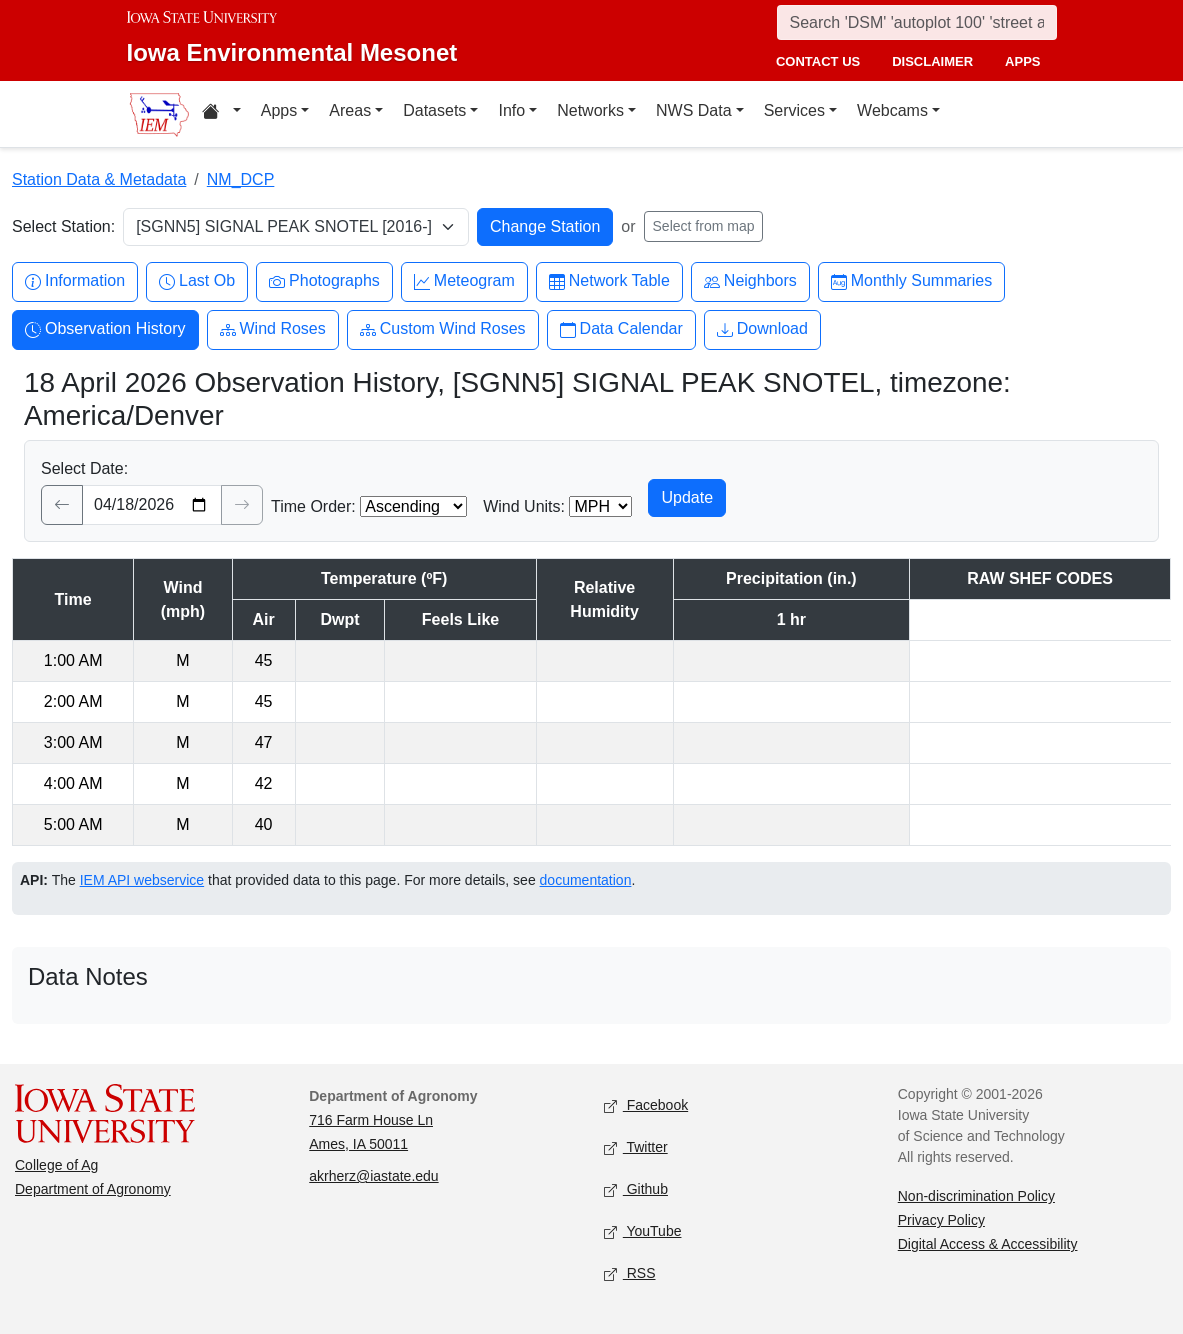 This screenshot has height=1334, width=1183. What do you see at coordinates (434, 110) in the screenshot?
I see `Datasets` at bounding box center [434, 110].